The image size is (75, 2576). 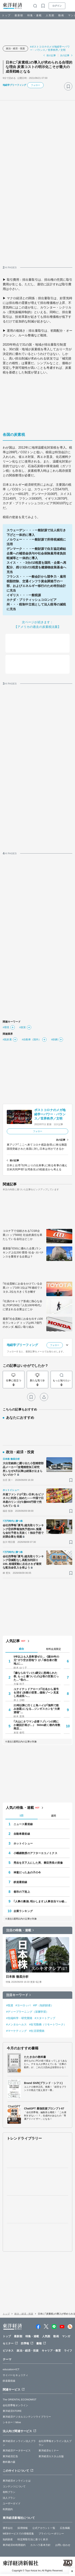 What do you see at coordinates (57, 5) in the screenshot?
I see `ログイン` at bounding box center [57, 5].